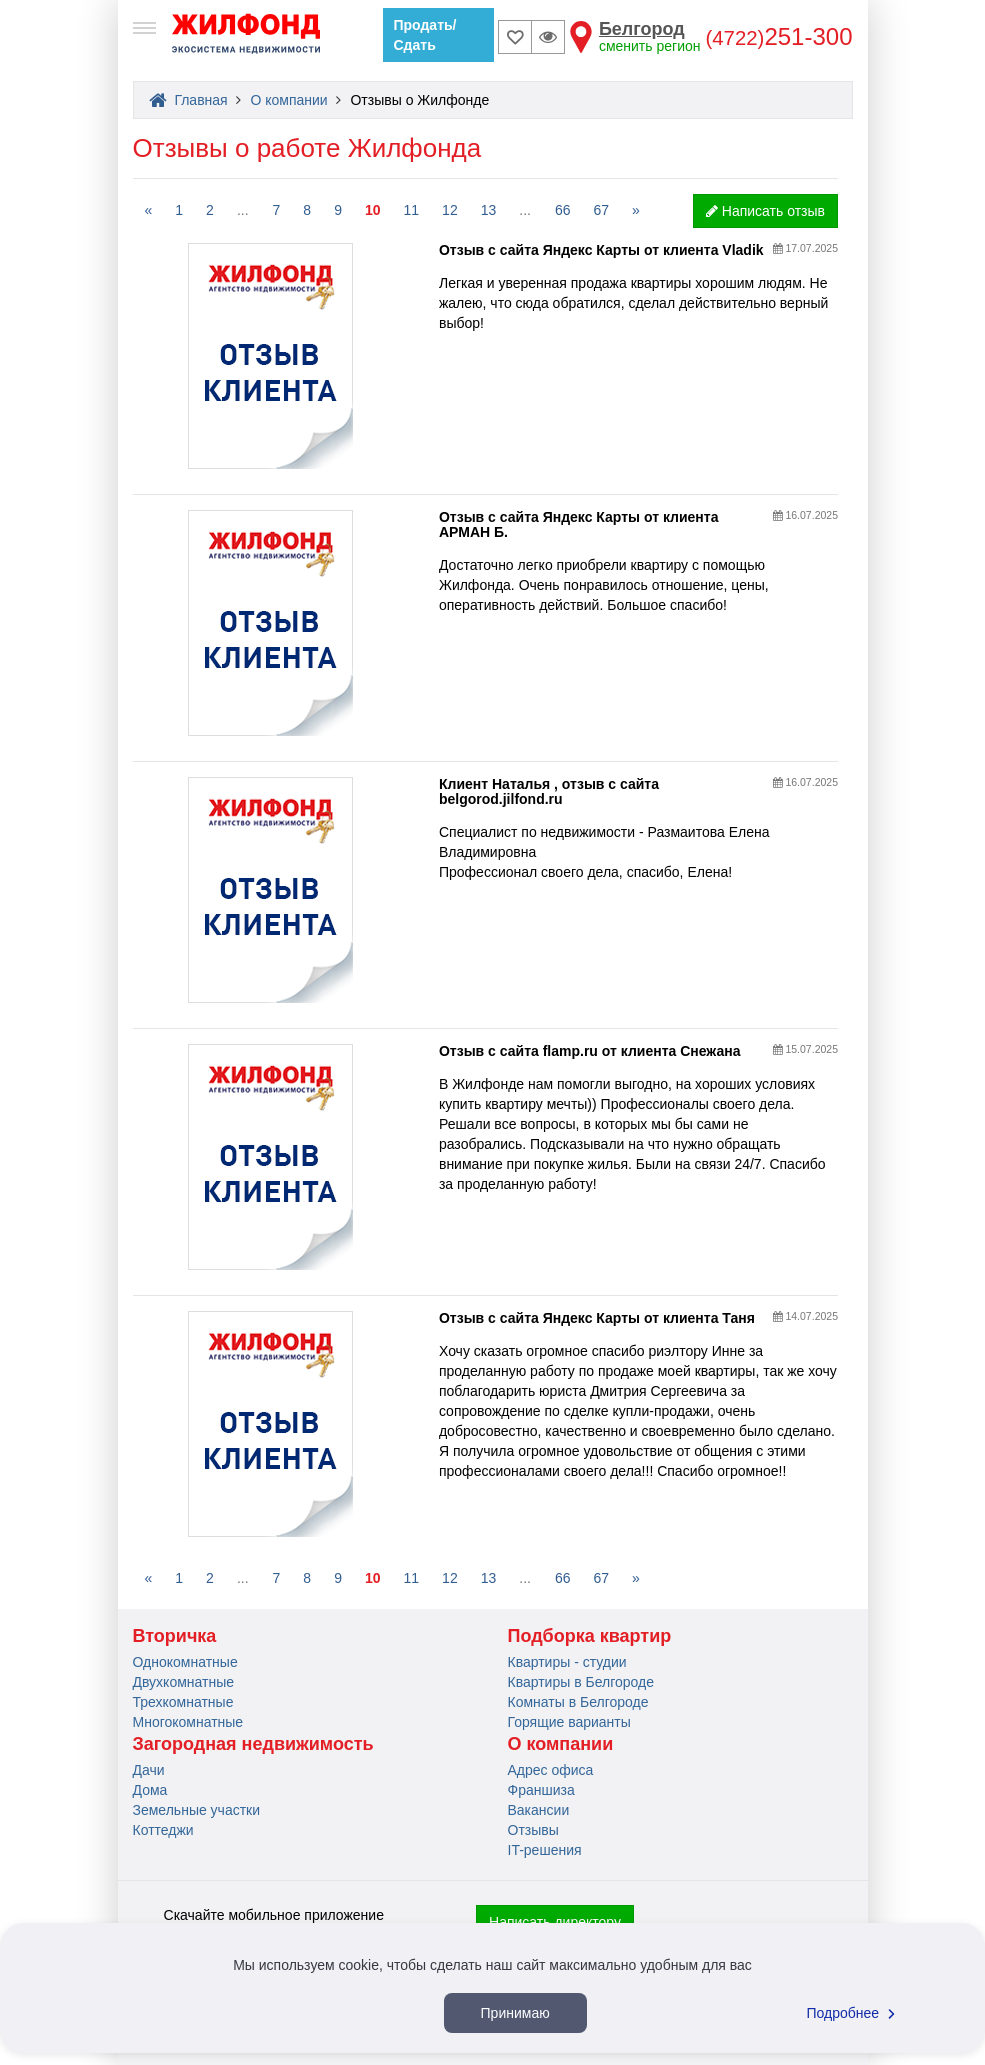  Describe the element at coordinates (581, 1682) in the screenshot. I see `Квартиры в Белгороде` at that location.